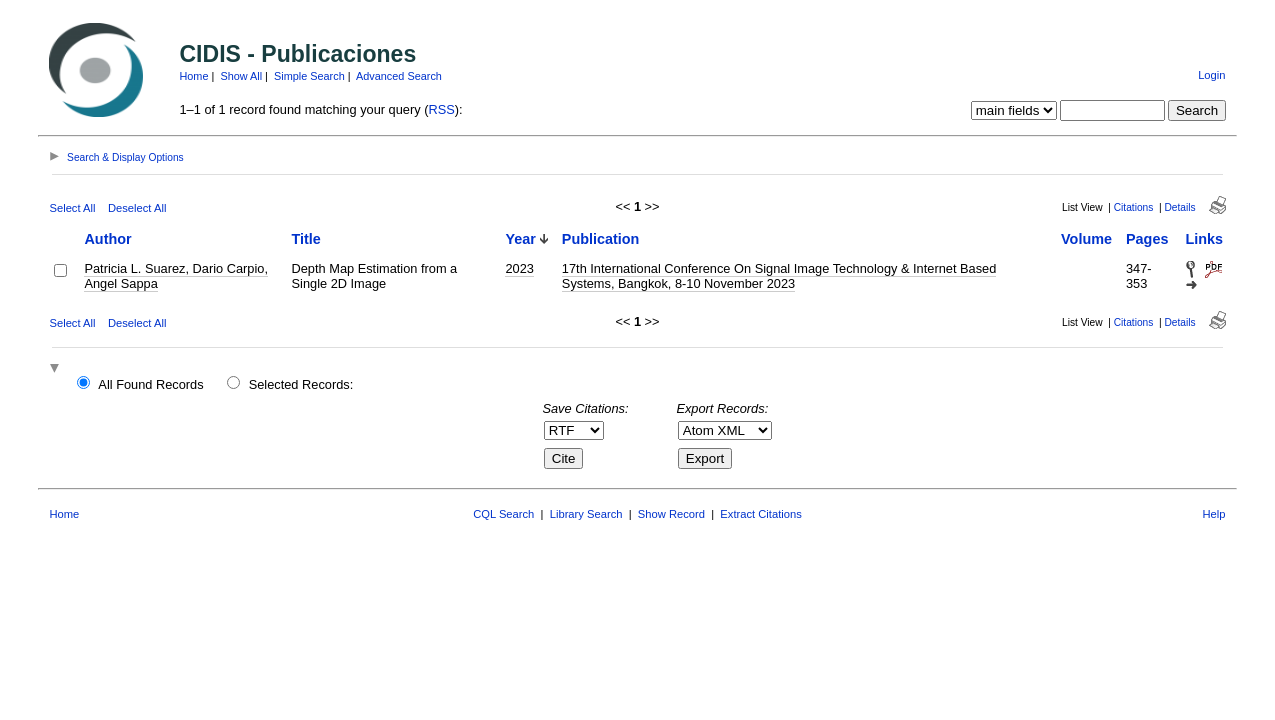 Image resolution: width=1275 pixels, height=720 pixels. Describe the element at coordinates (760, 514) in the screenshot. I see `Extract Citations` at that location.